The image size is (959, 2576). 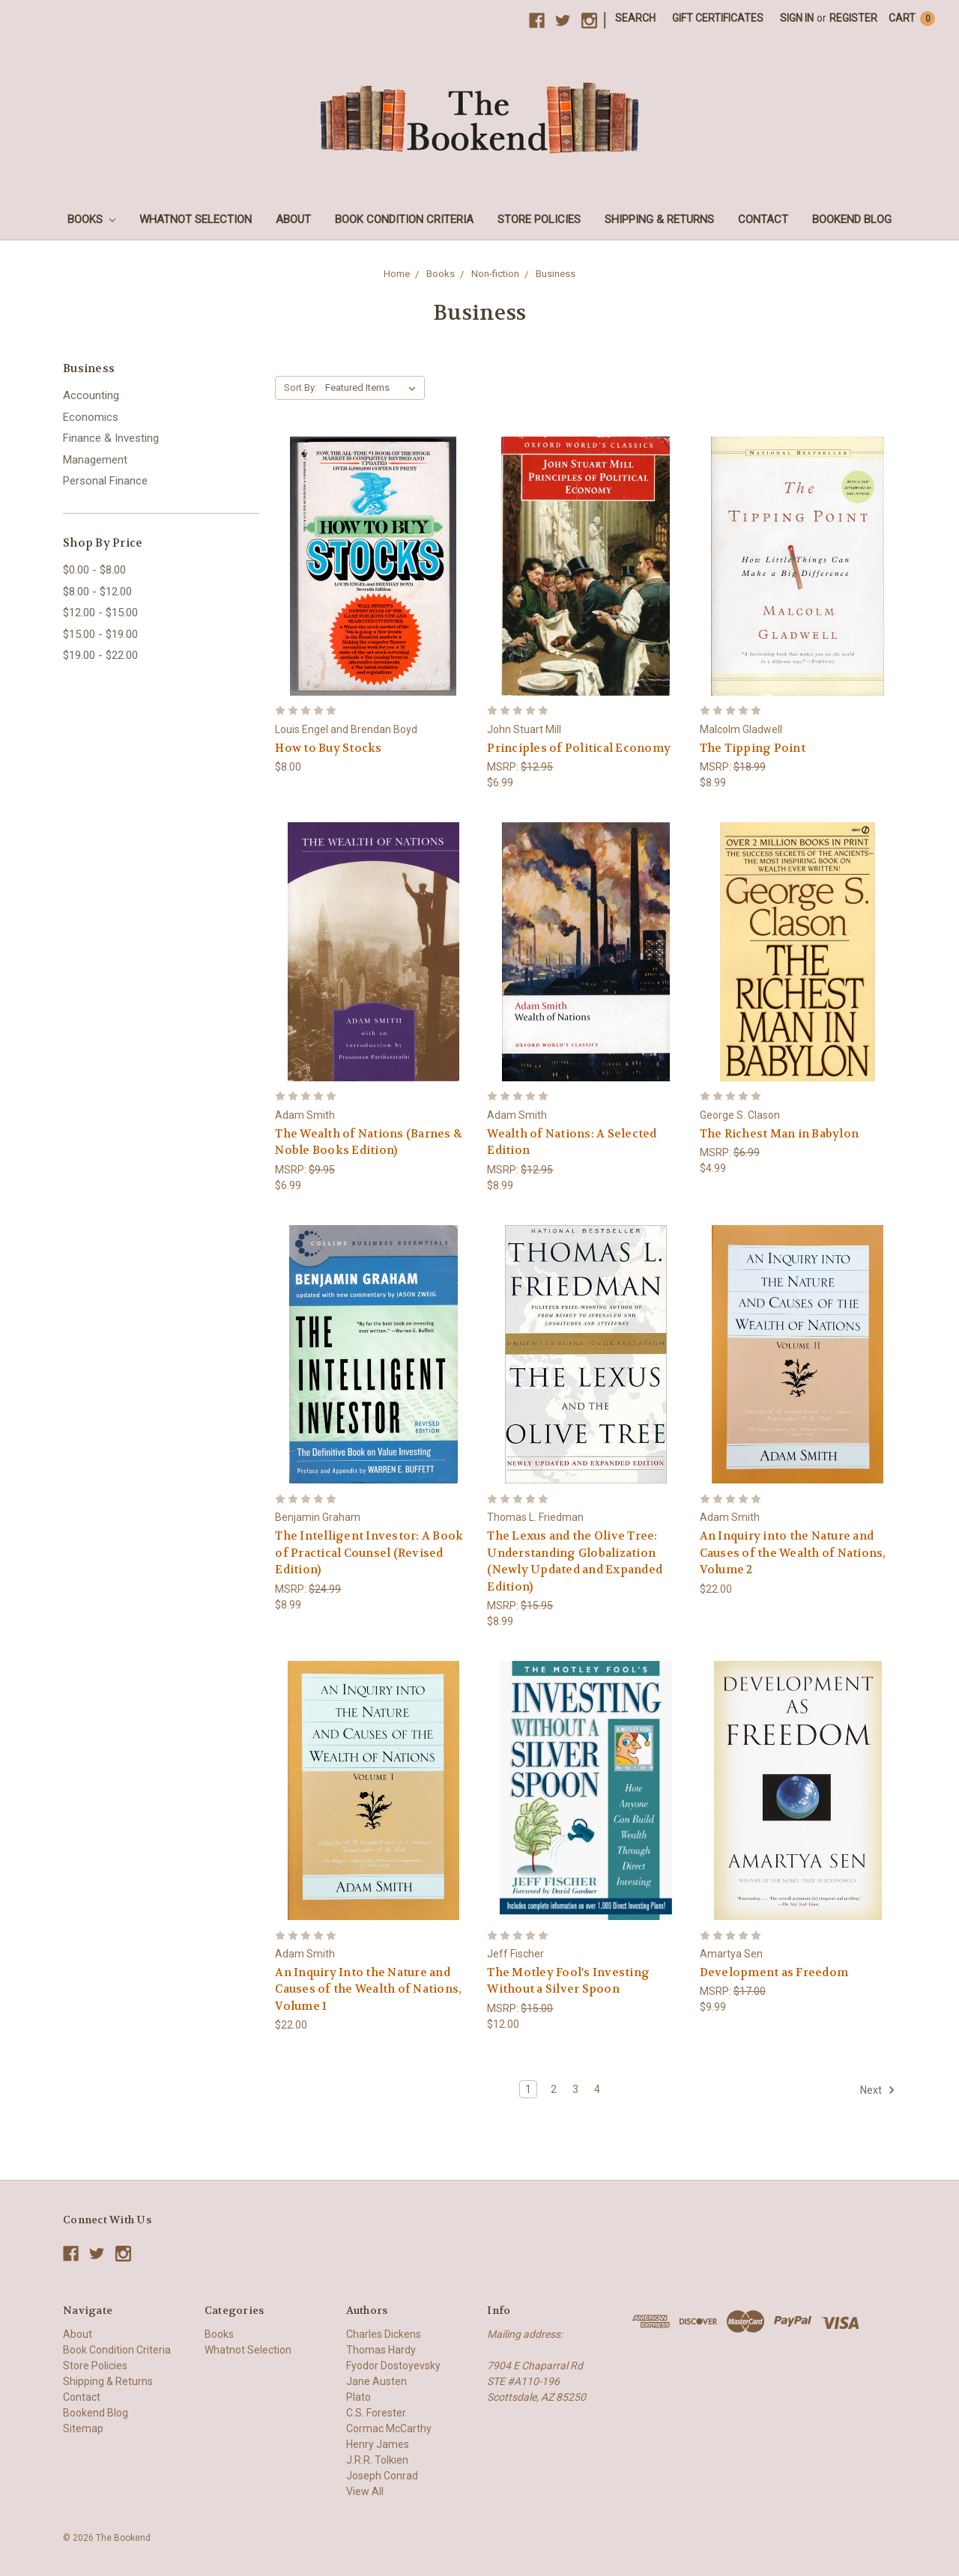 What do you see at coordinates (539, 219) in the screenshot?
I see `Store Policies` at bounding box center [539, 219].